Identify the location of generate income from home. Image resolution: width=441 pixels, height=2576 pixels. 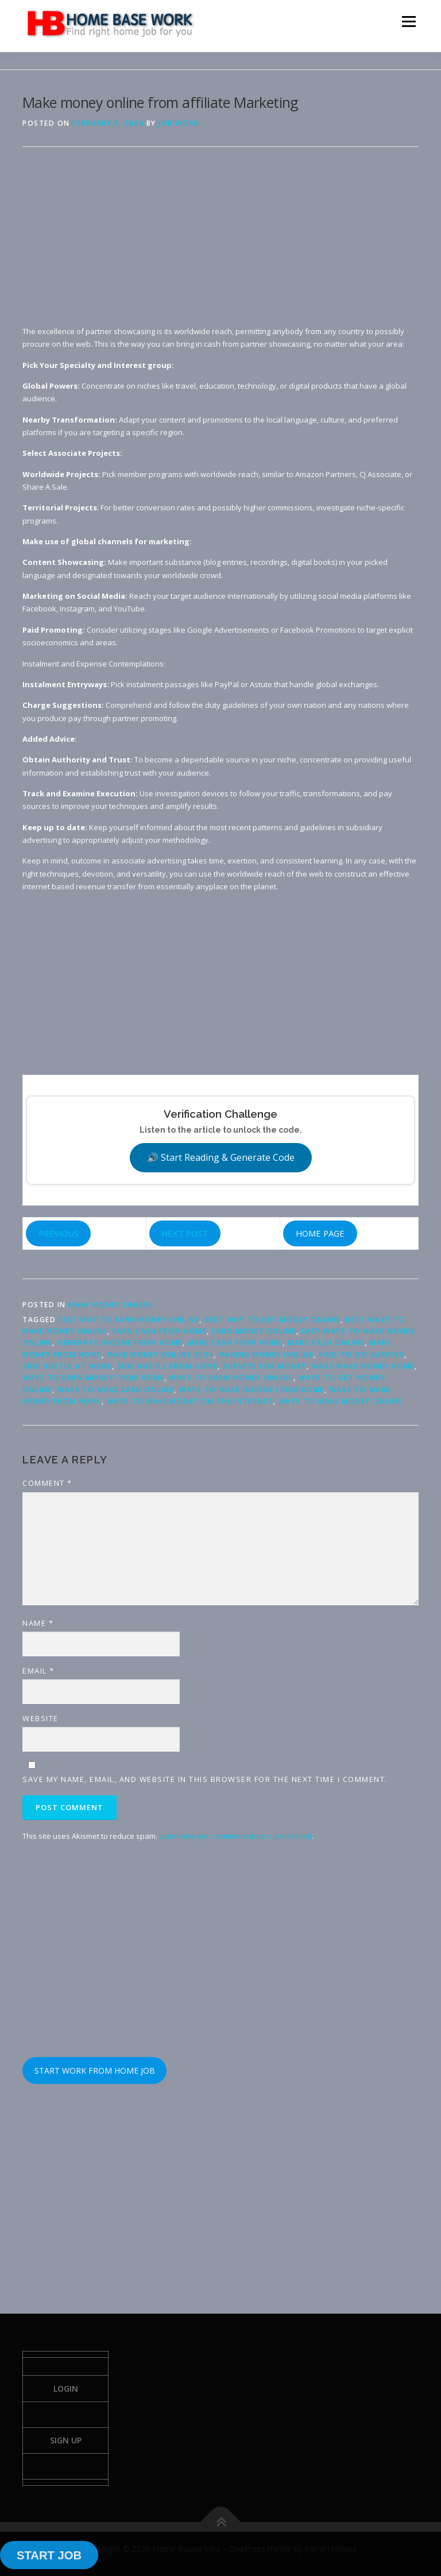
(120, 1342).